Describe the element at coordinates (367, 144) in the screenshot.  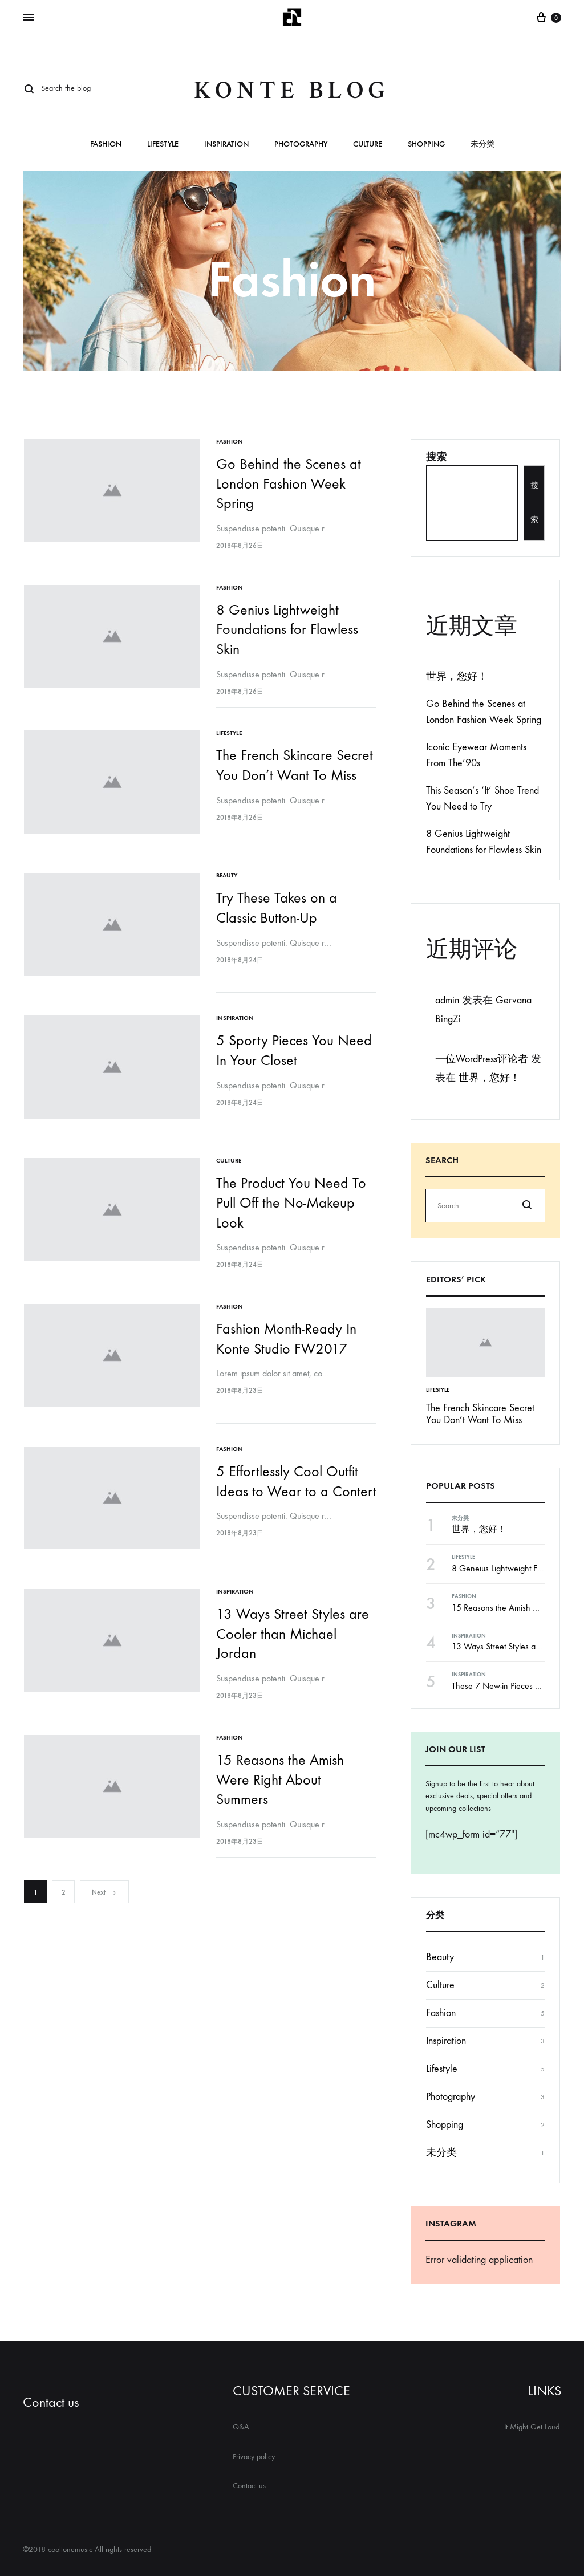
I see `Culture` at that location.